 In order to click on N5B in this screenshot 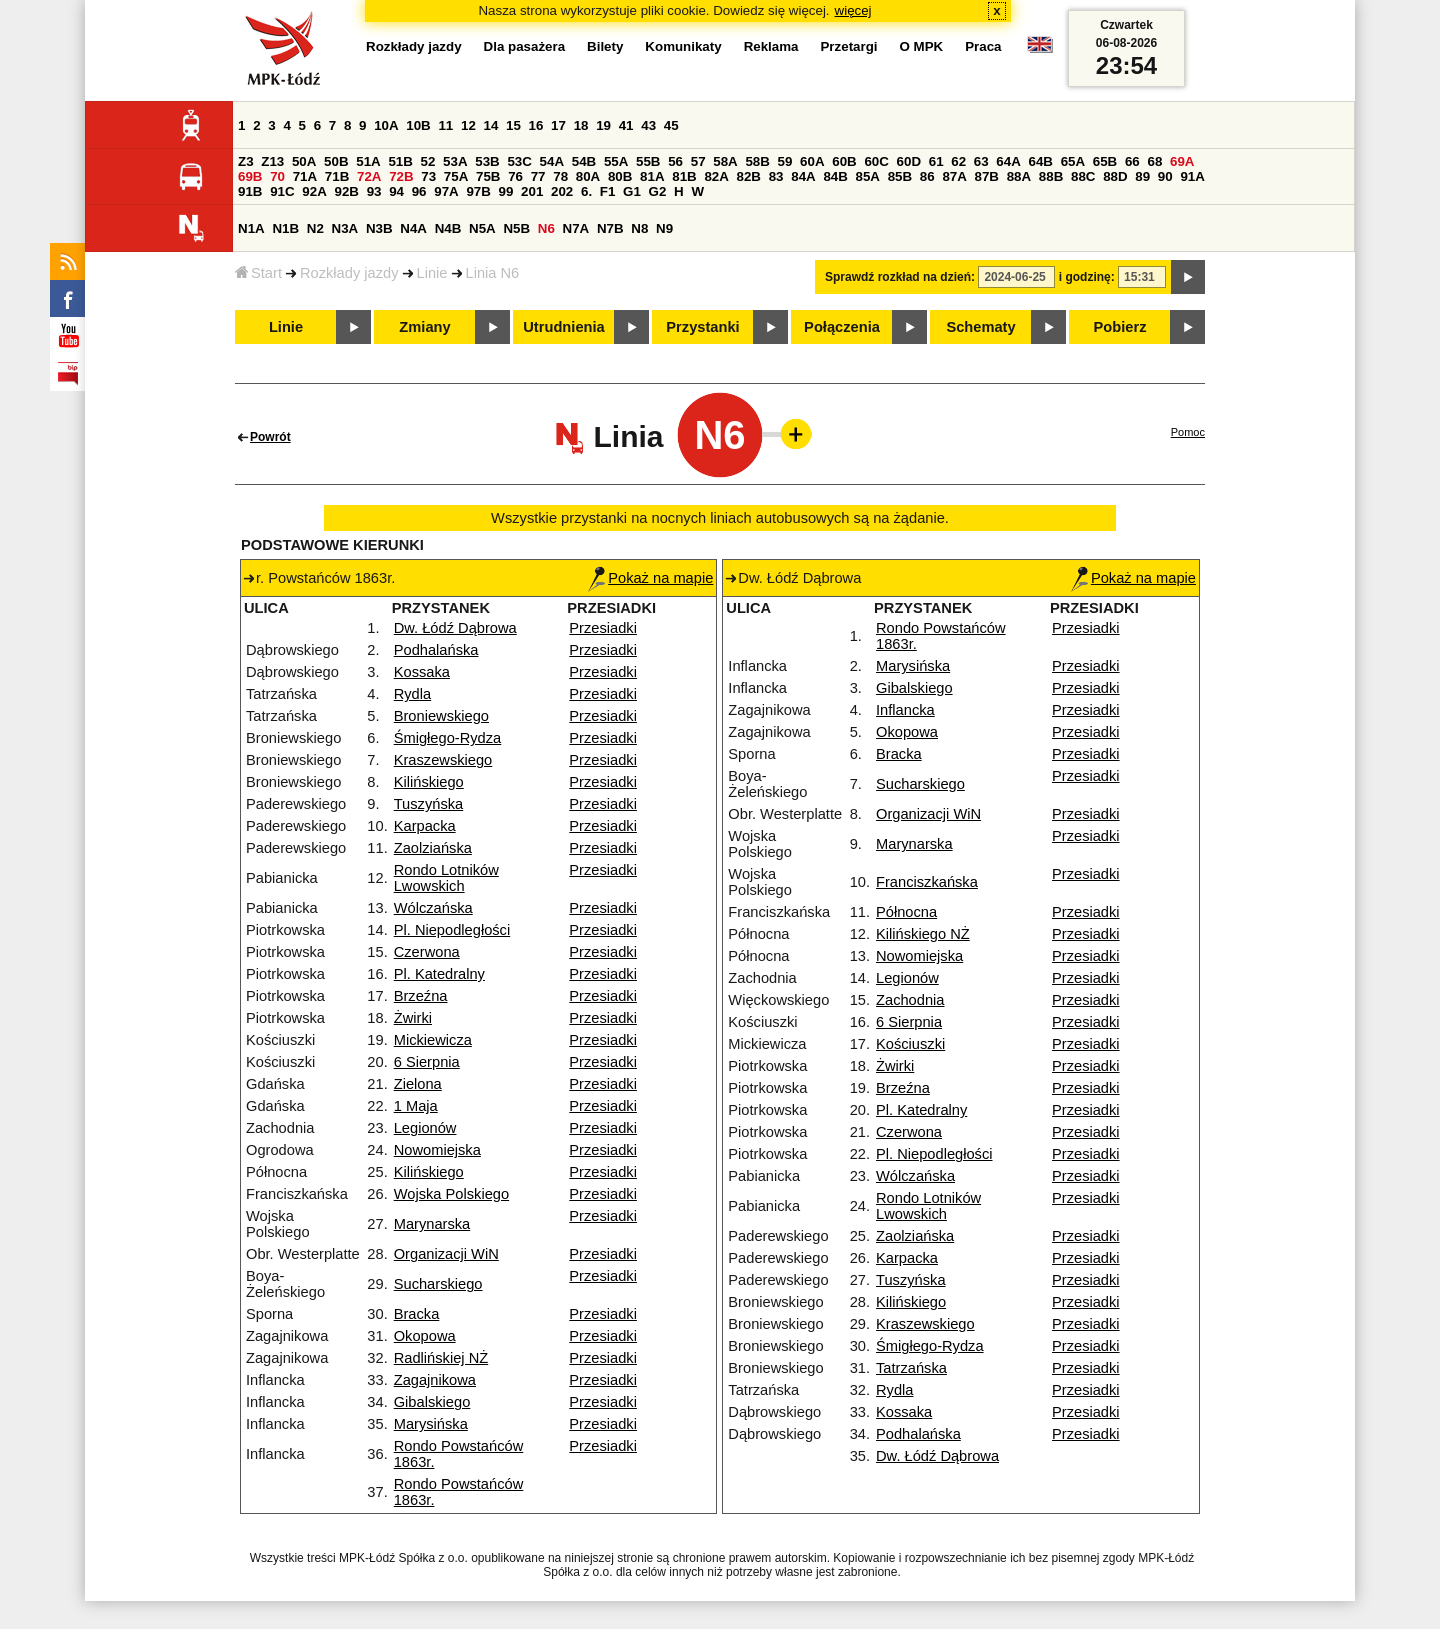, I will do `click(516, 228)`.